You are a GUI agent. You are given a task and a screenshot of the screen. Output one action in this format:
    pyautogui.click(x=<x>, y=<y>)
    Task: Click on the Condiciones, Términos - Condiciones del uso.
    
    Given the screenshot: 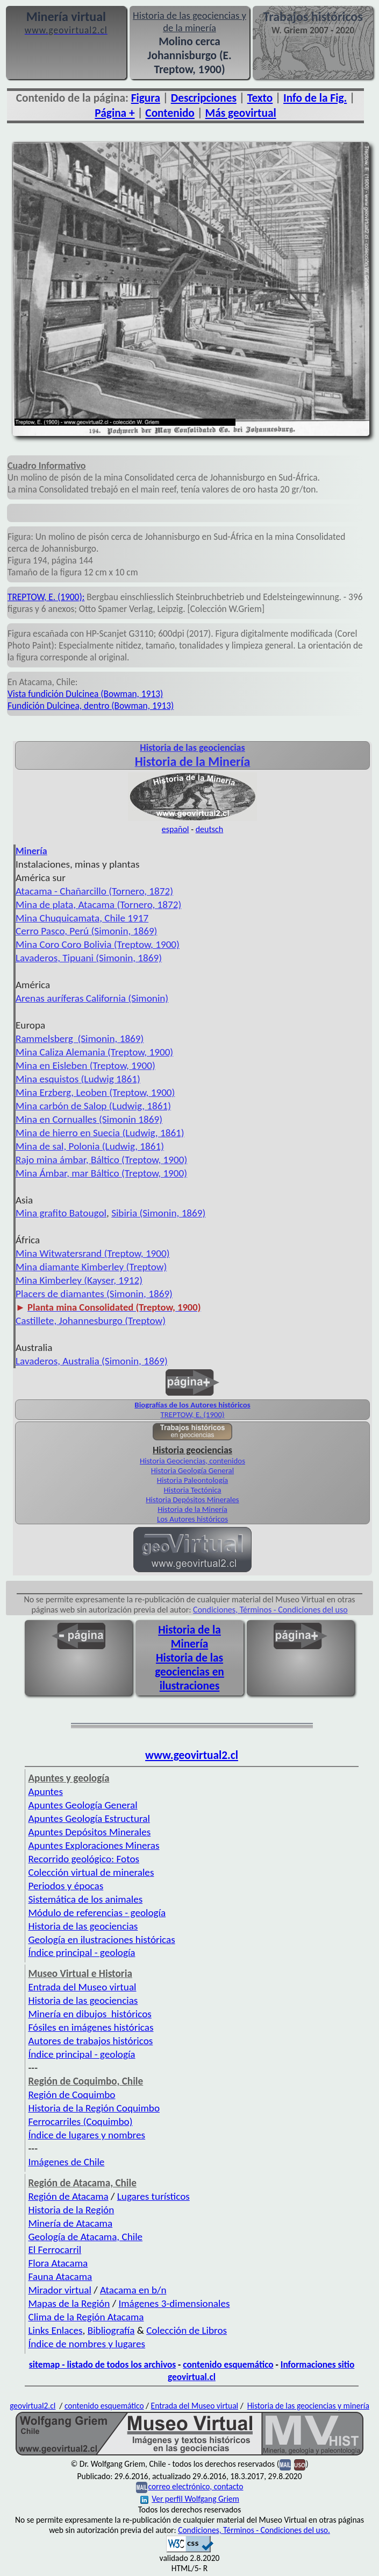 What is the action you would take?
    pyautogui.click(x=254, y=2530)
    